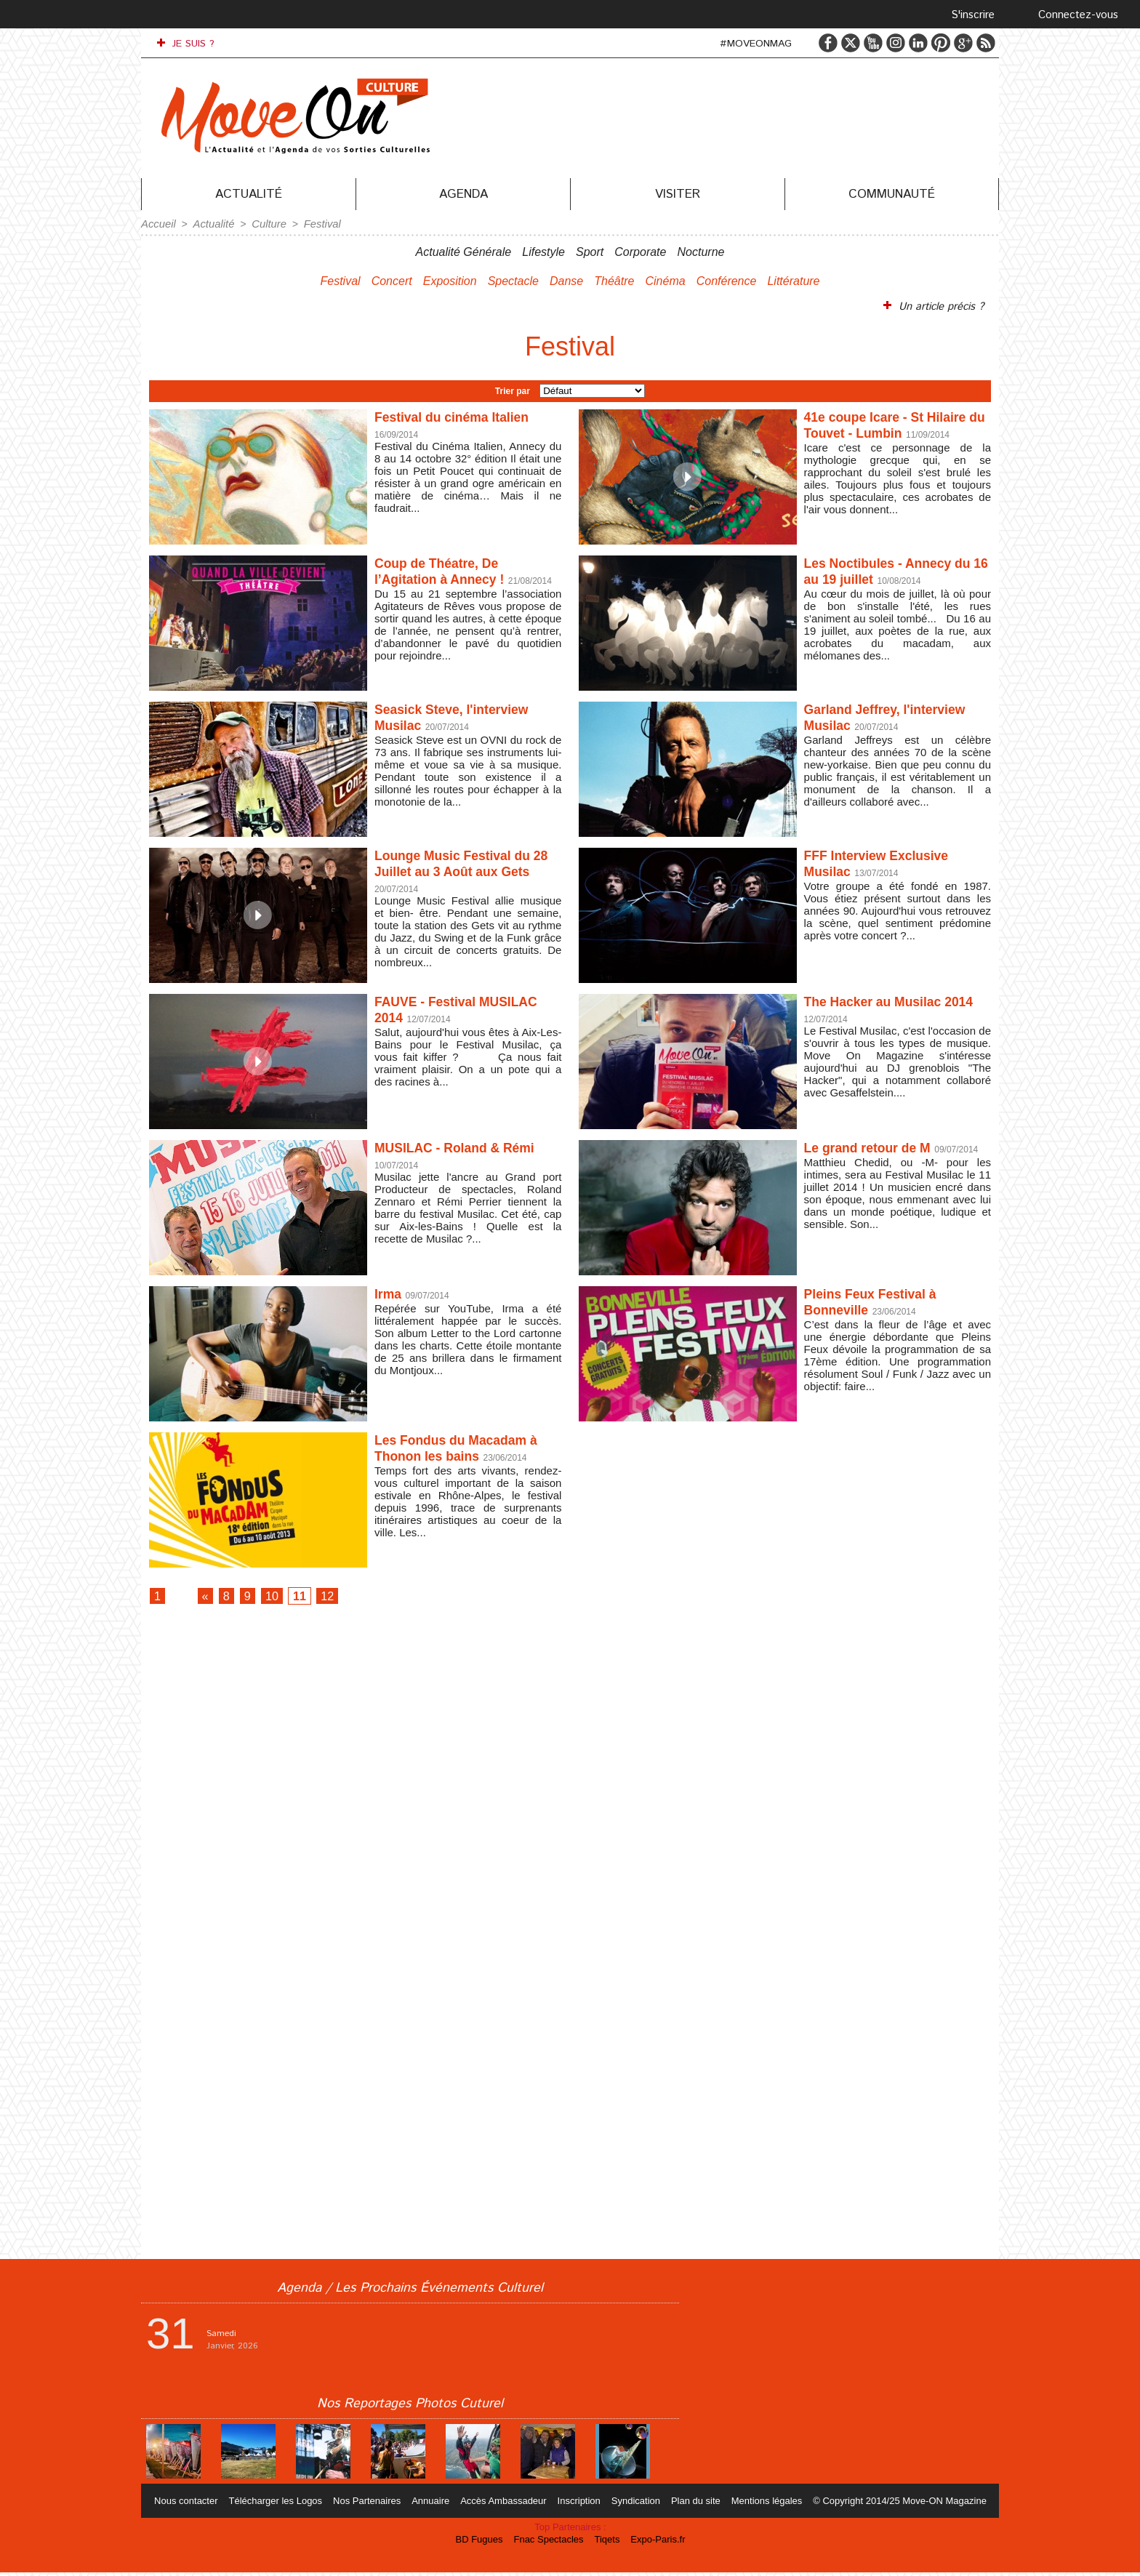 Image resolution: width=1140 pixels, height=2576 pixels. I want to click on Agenda, so click(463, 194).